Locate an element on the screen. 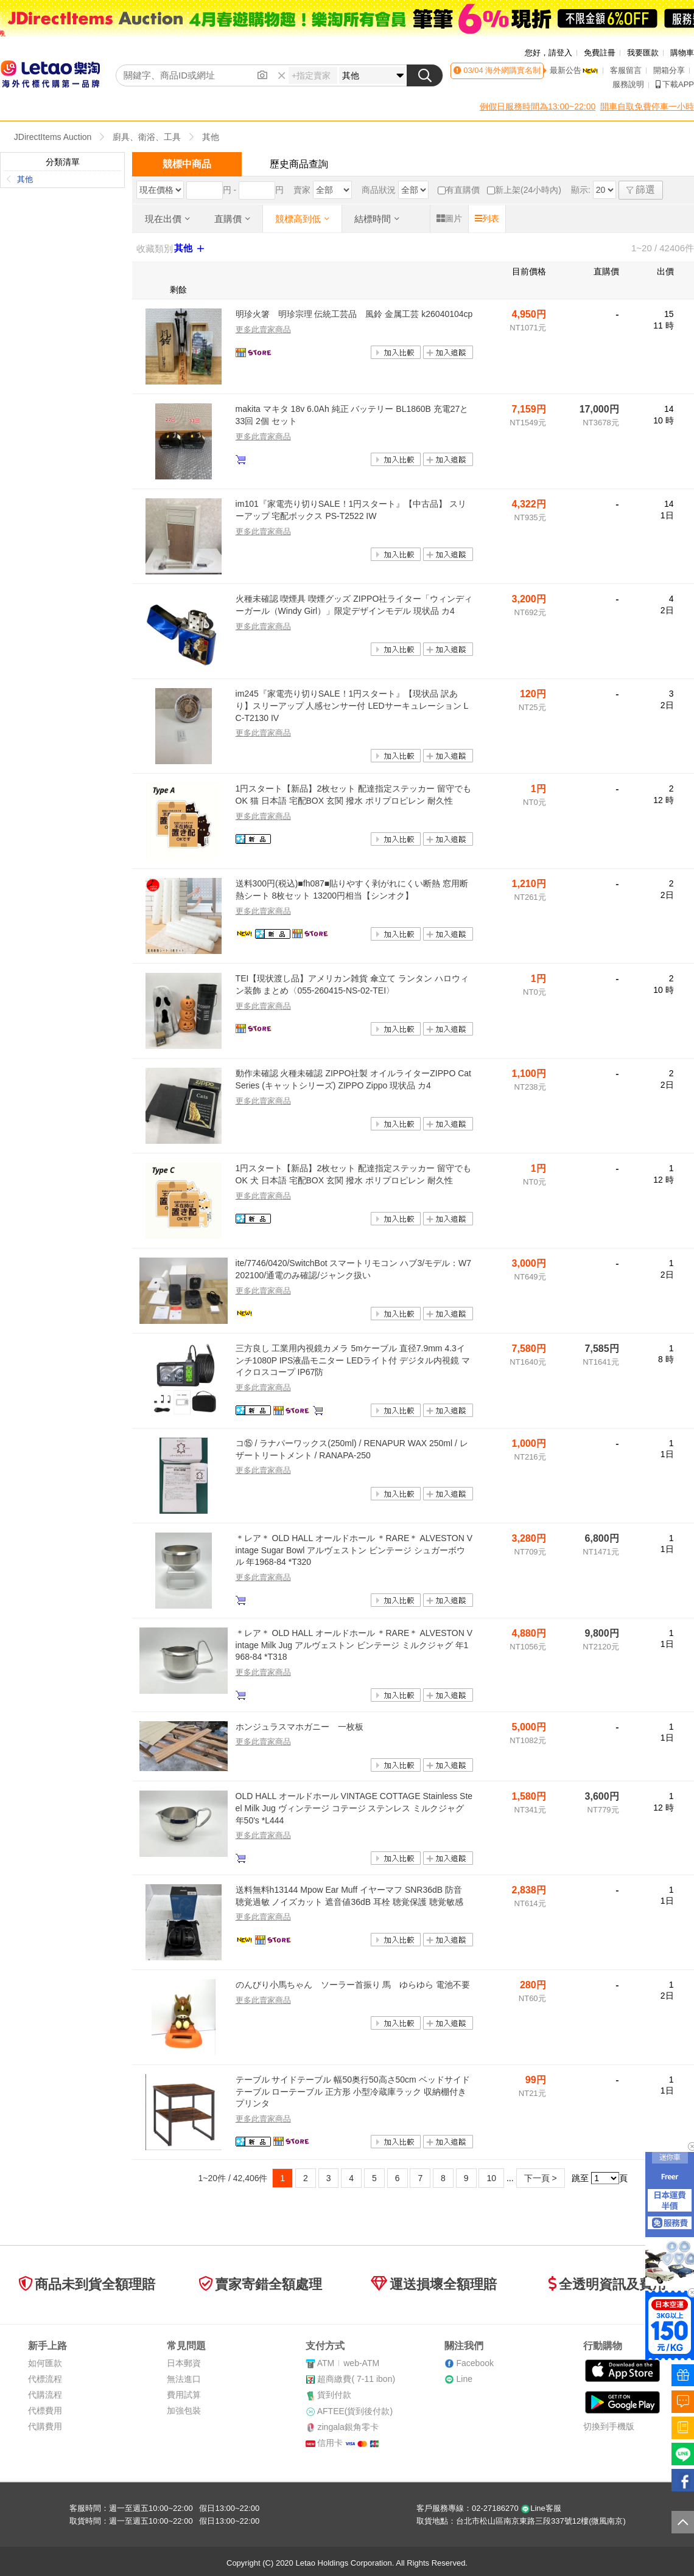 Image resolution: width=694 pixels, height=2576 pixels. 更多此賣家商品 is located at coordinates (263, 329).